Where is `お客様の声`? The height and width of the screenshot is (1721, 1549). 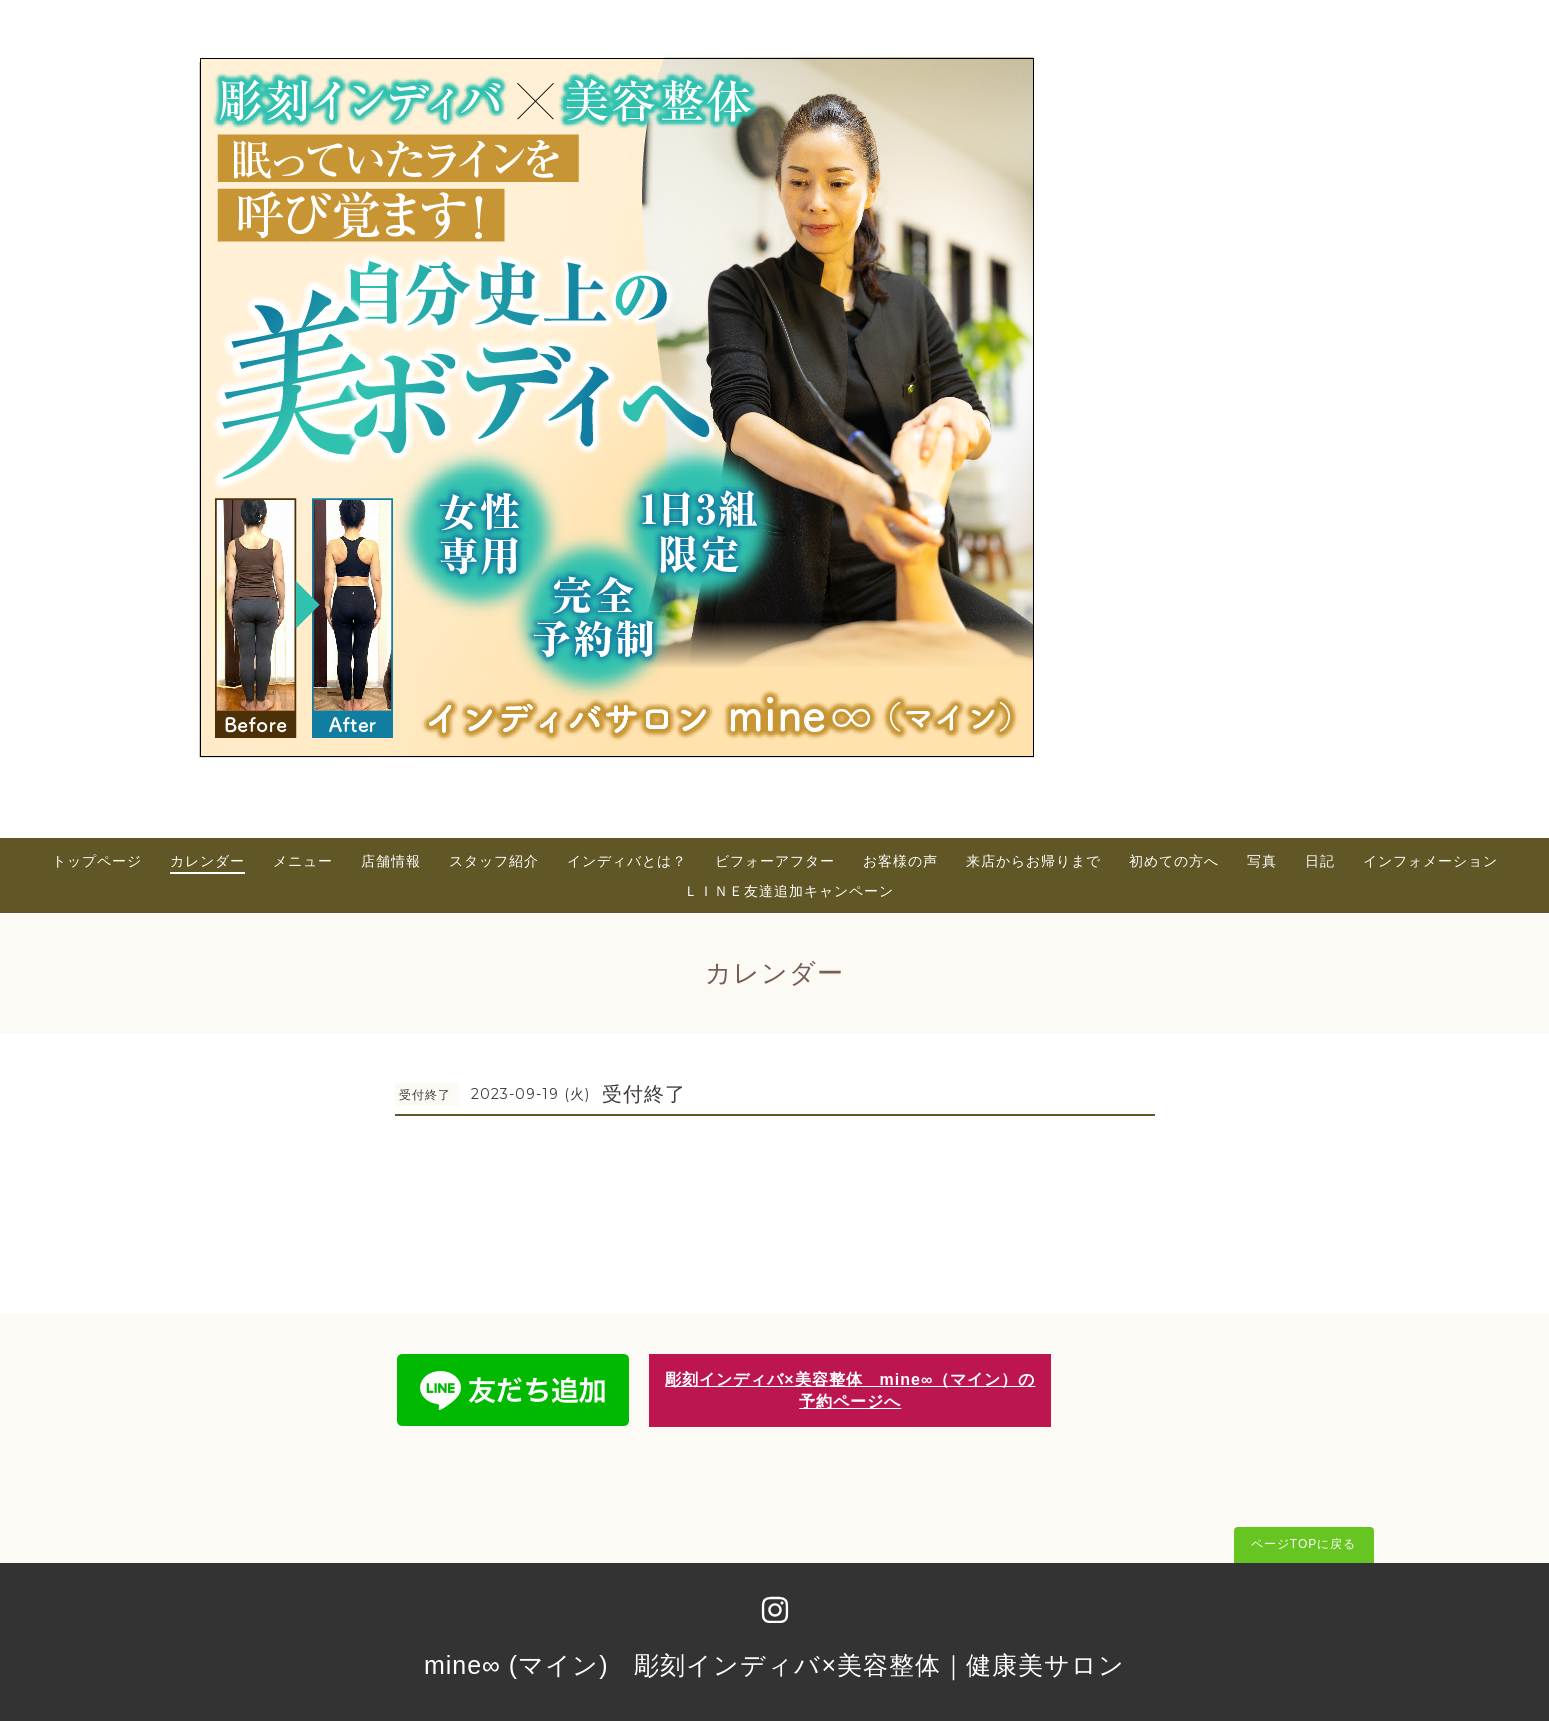
お客様の声 is located at coordinates (900, 861).